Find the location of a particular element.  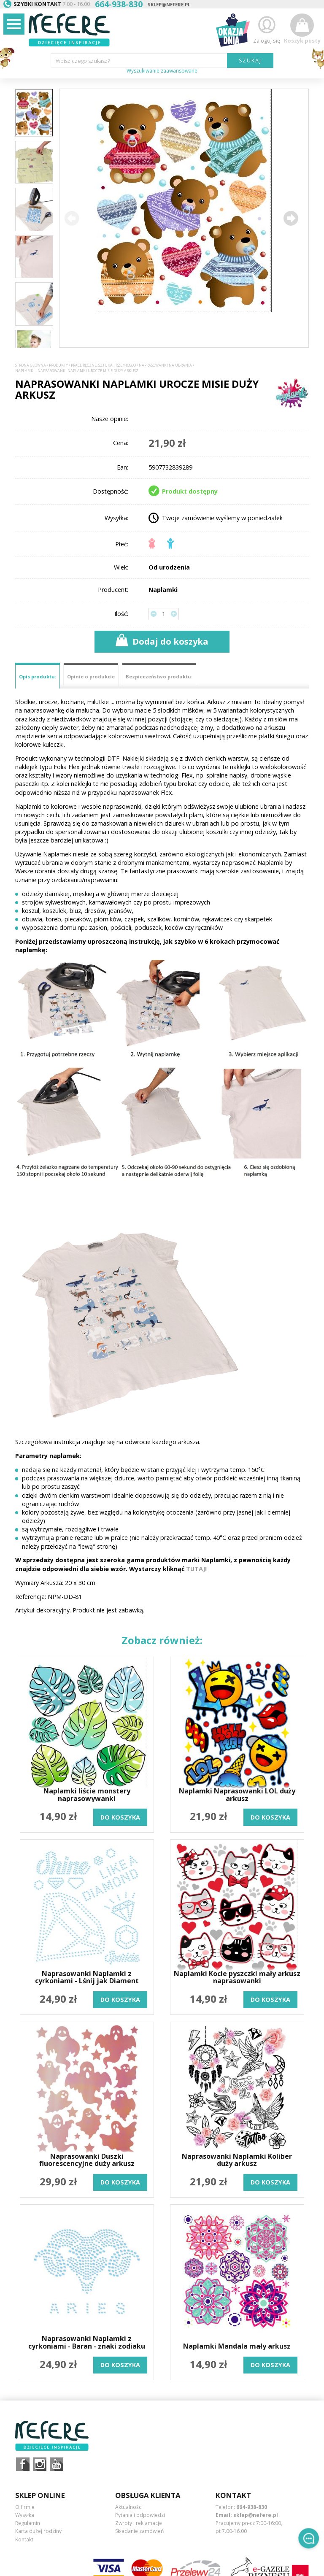

Aktualności is located at coordinates (129, 2507).